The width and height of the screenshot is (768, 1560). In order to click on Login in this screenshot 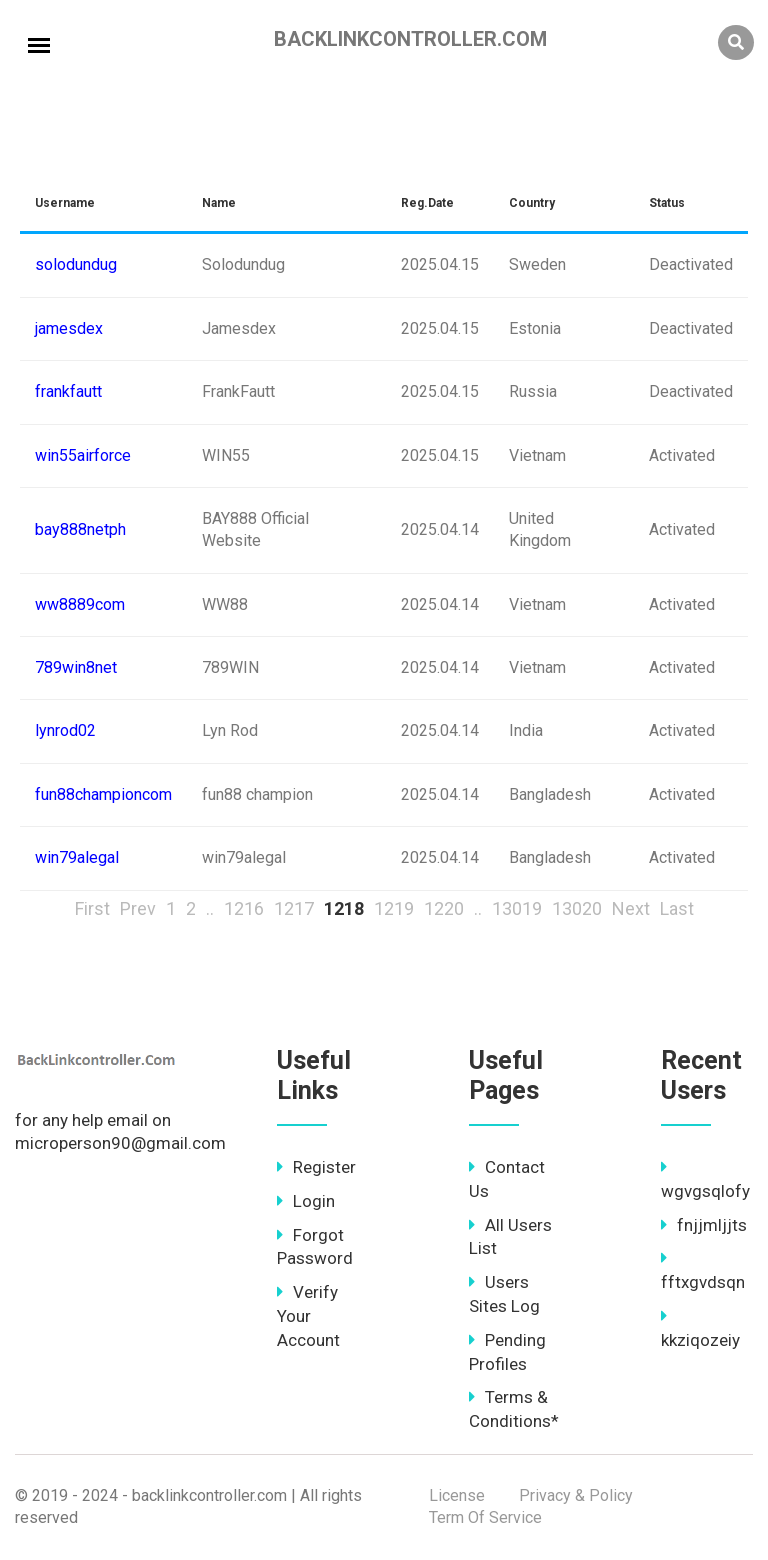, I will do `click(306, 1201)`.